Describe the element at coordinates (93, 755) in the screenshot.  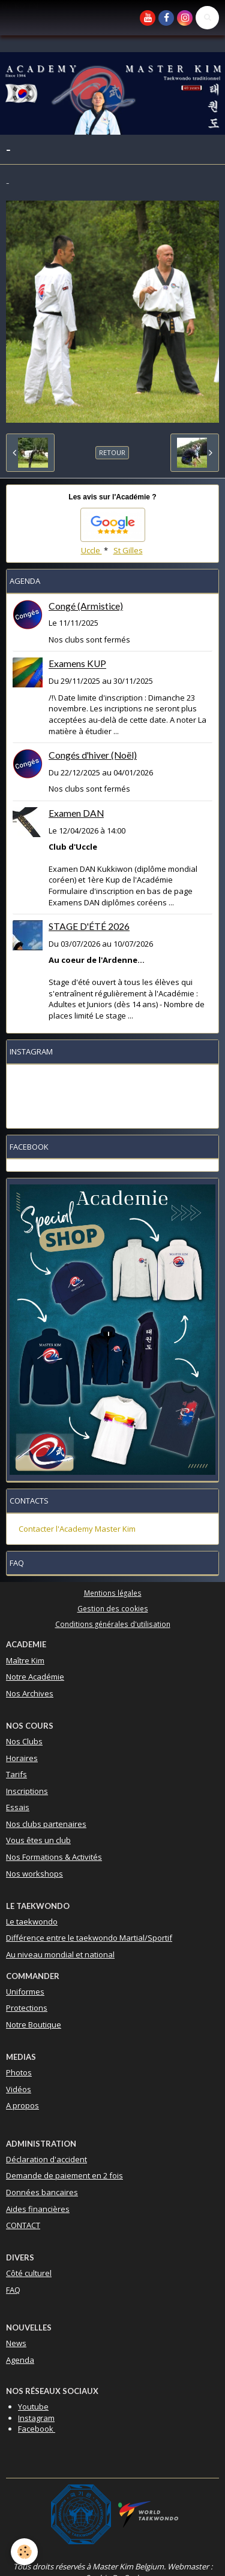
I see `Congés d'hiver (Noël)` at that location.